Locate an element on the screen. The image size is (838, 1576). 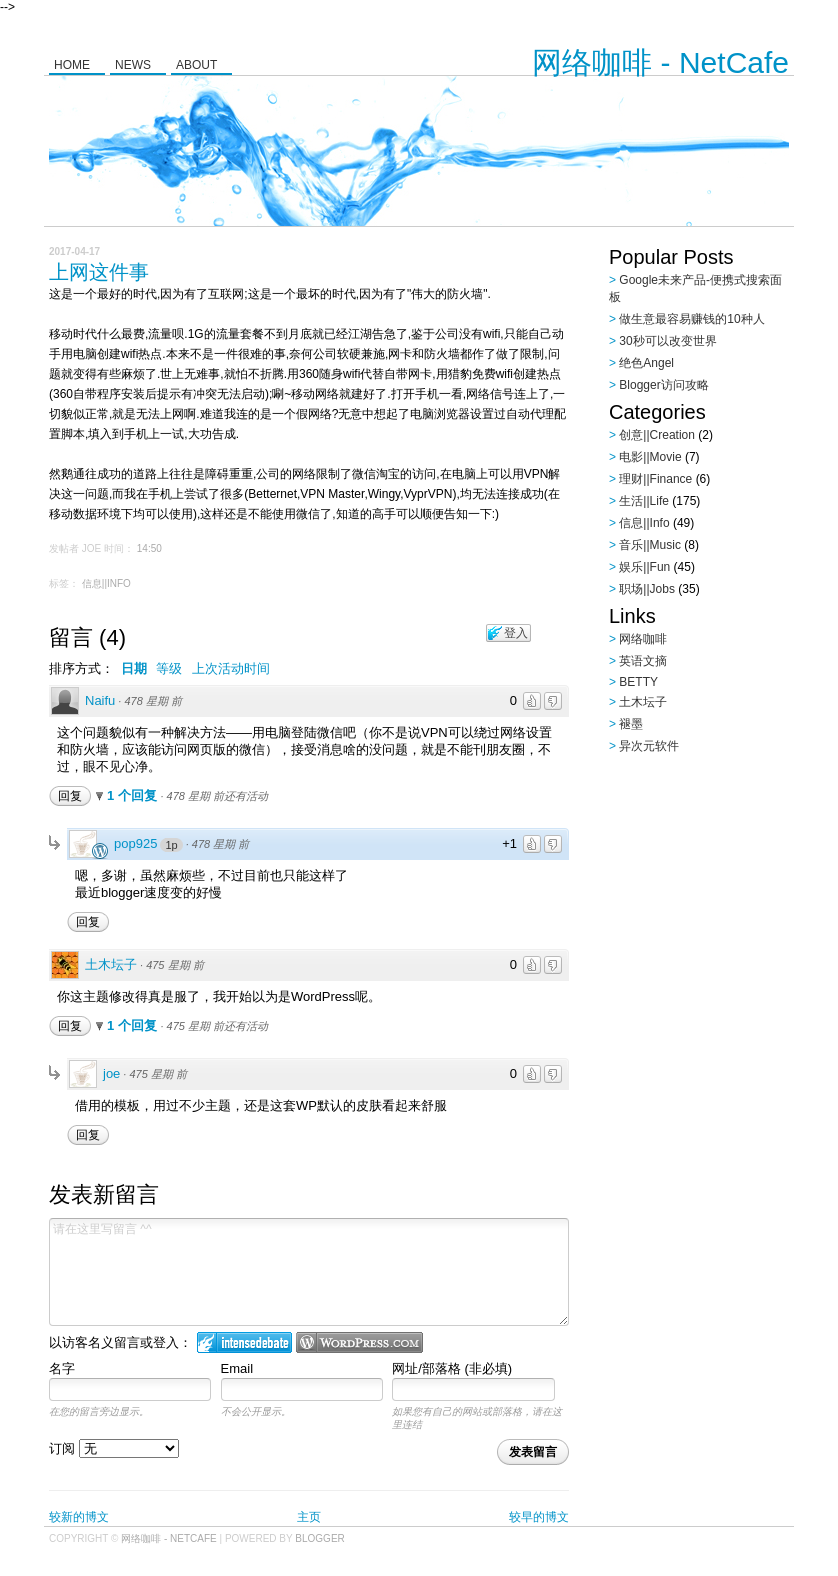
理财||Finance is located at coordinates (655, 479).